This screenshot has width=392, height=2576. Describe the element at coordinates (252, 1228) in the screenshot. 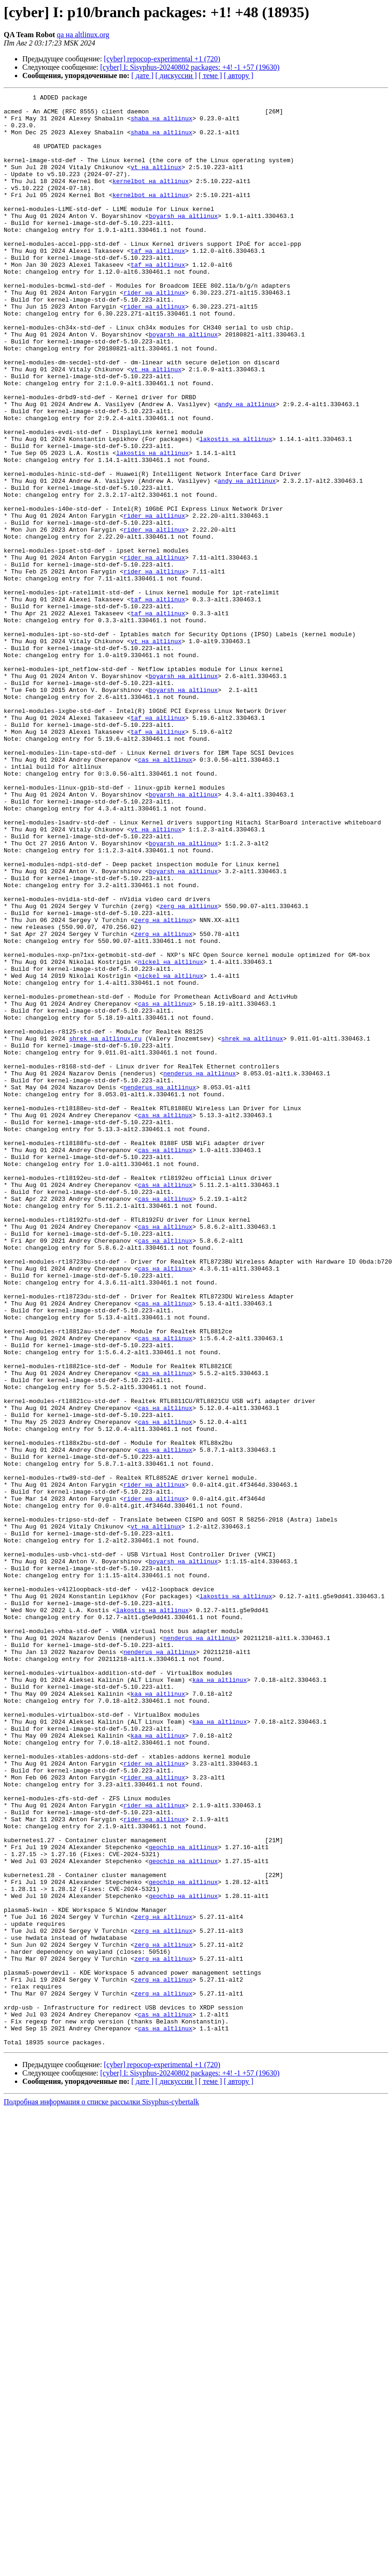

I see `shrek на altlinux` at that location.